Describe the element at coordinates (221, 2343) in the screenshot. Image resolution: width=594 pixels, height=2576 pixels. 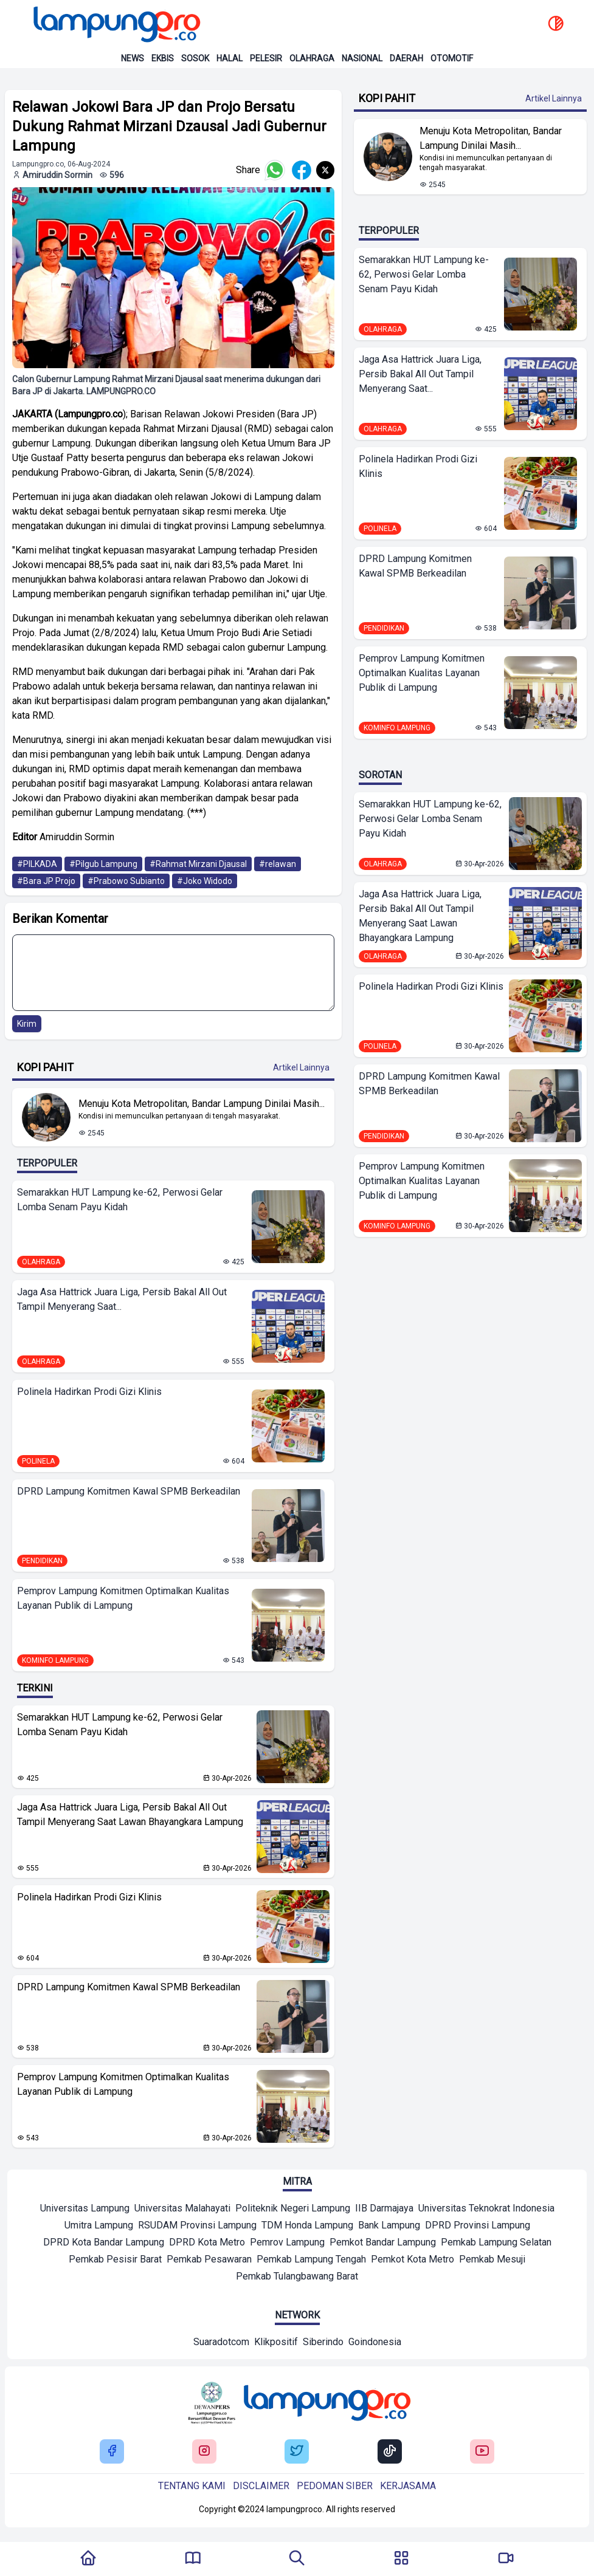
I see `[Network]` at that location.